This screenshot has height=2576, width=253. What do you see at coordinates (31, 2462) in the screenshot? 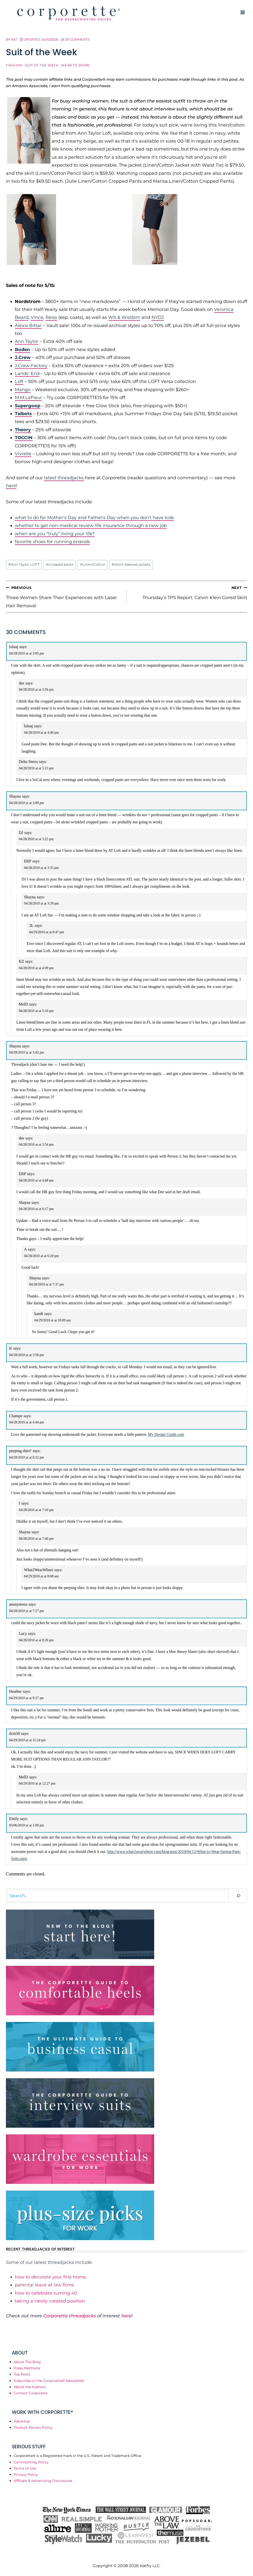
I see `Commenting Policy` at bounding box center [31, 2462].